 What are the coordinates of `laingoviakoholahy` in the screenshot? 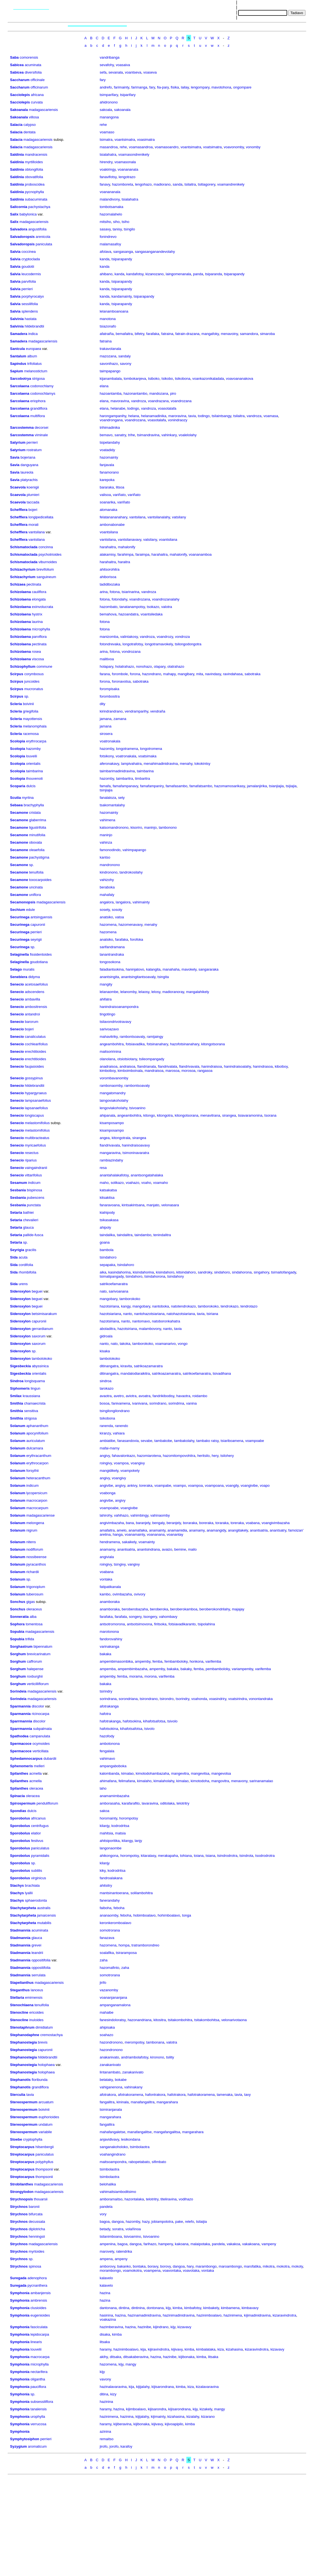 It's located at (114, 1100).